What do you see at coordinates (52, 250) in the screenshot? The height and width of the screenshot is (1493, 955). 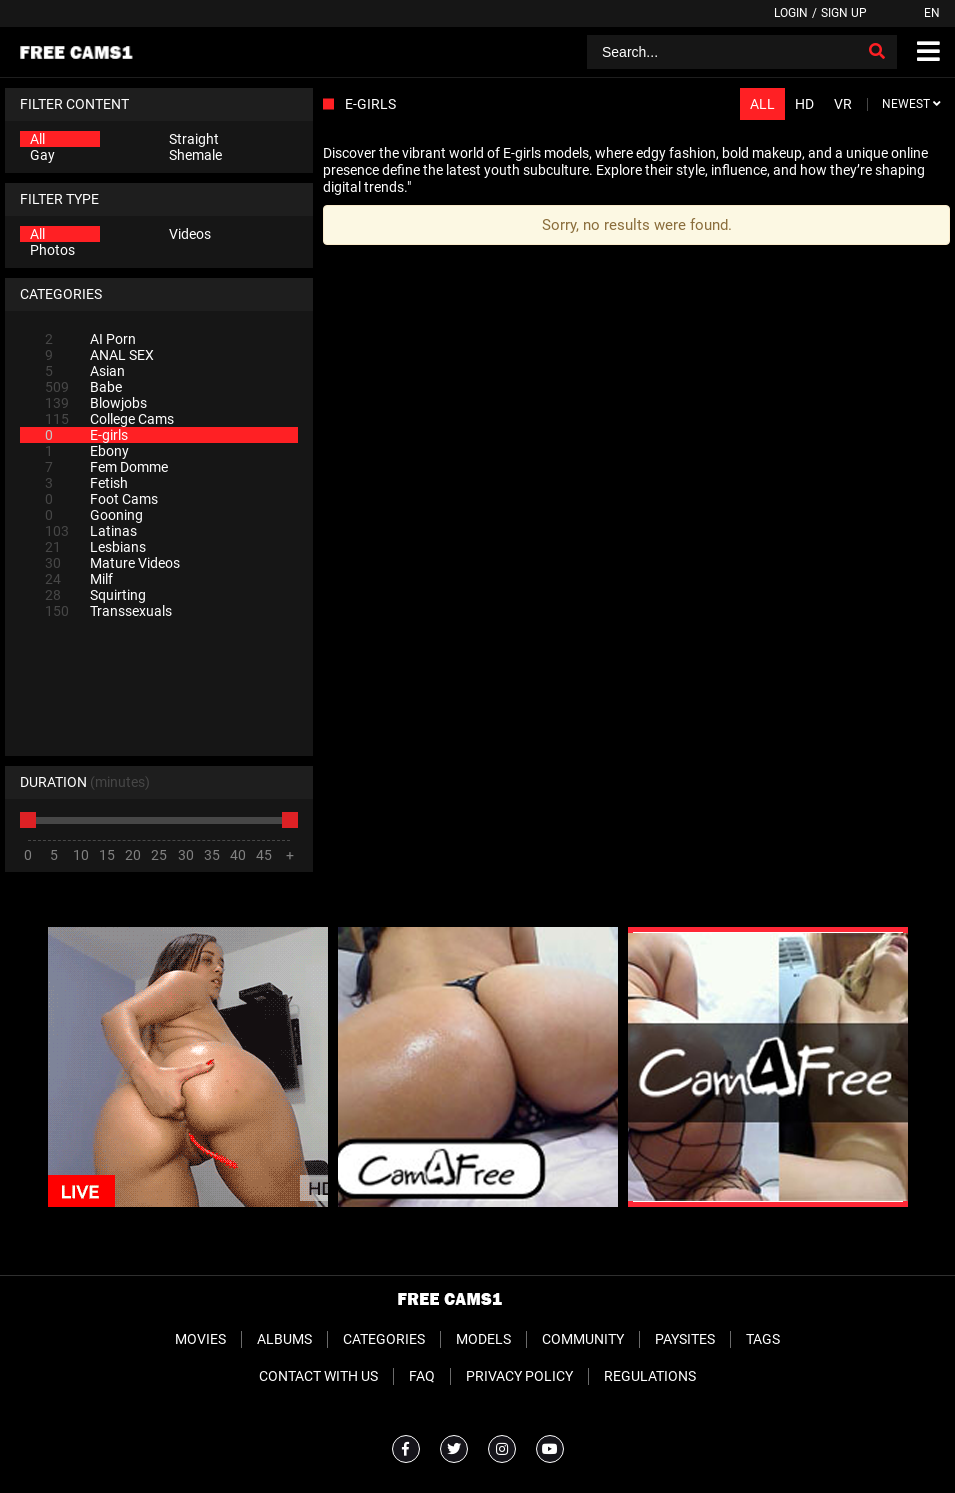 I see `Photos` at bounding box center [52, 250].